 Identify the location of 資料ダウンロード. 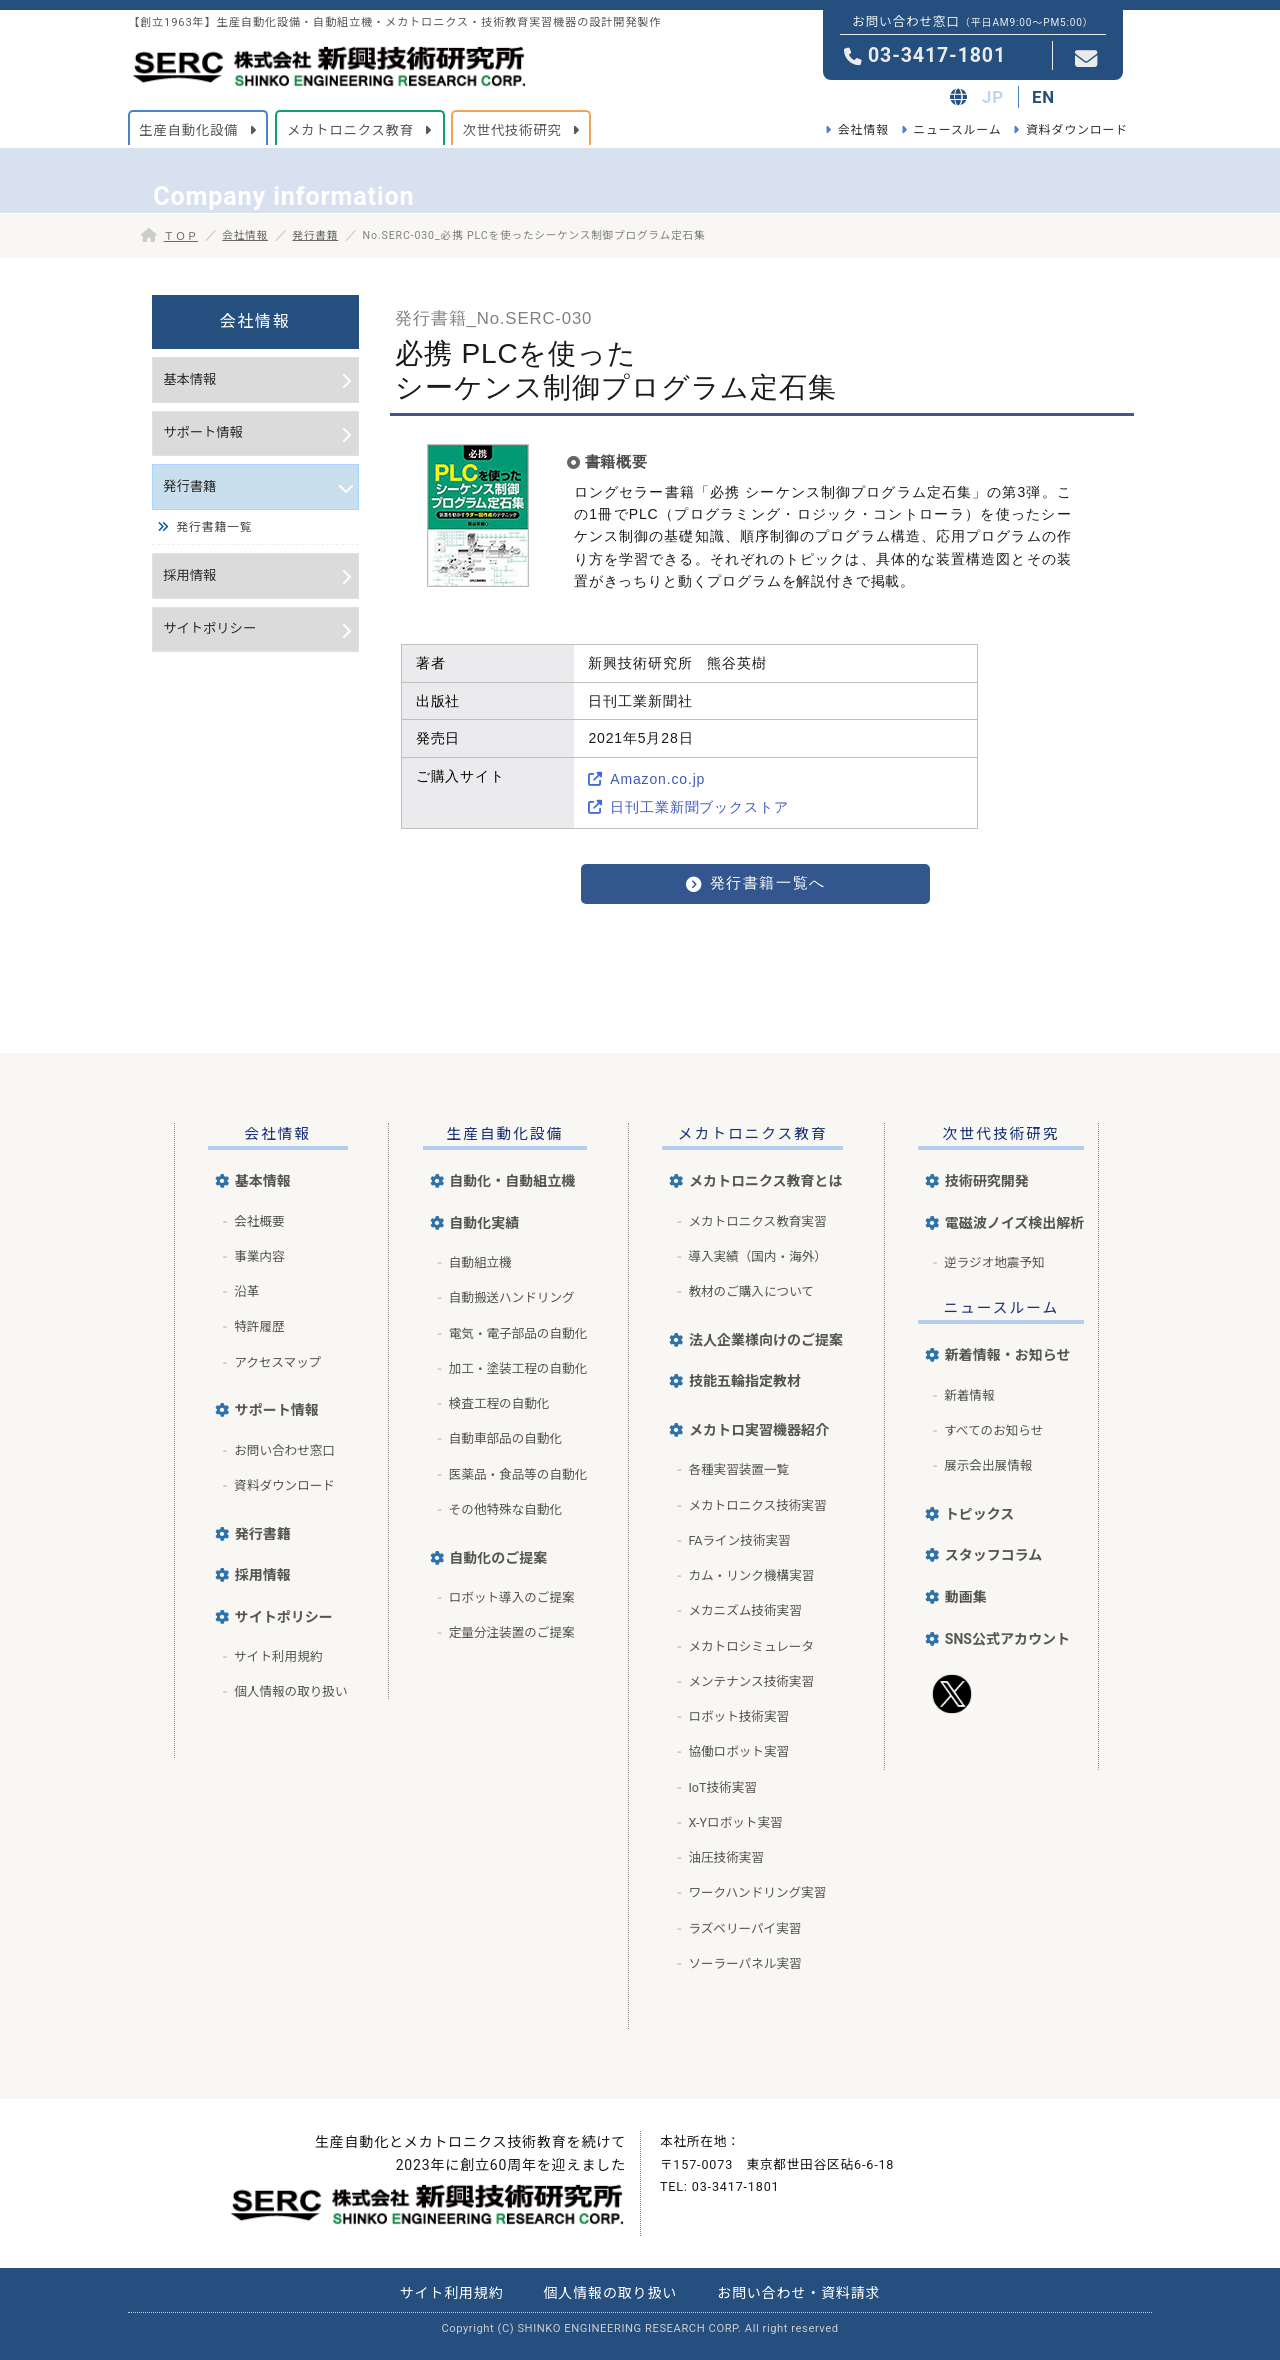
(1077, 130).